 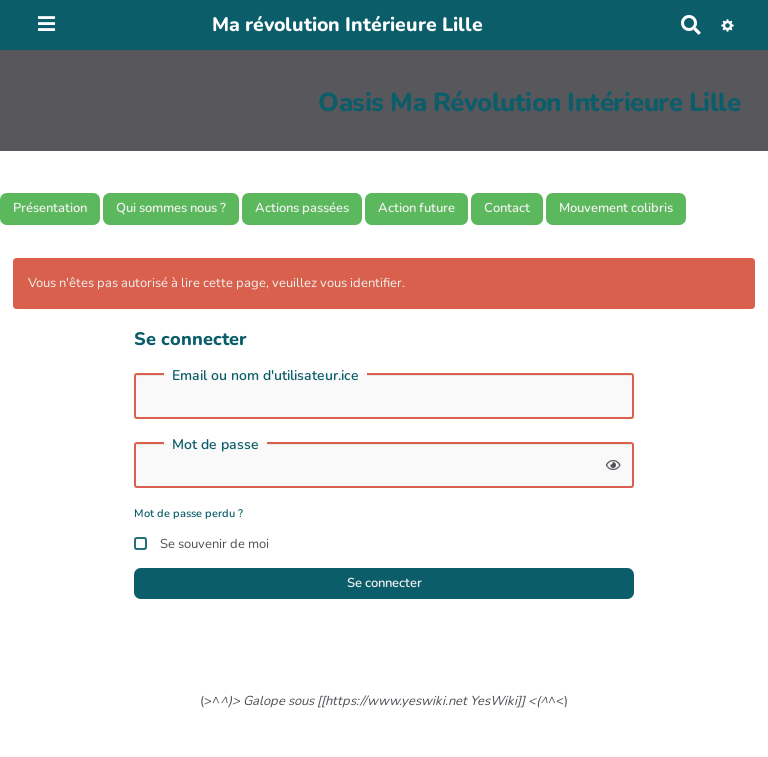 What do you see at coordinates (50, 208) in the screenshot?
I see `Présentation` at bounding box center [50, 208].